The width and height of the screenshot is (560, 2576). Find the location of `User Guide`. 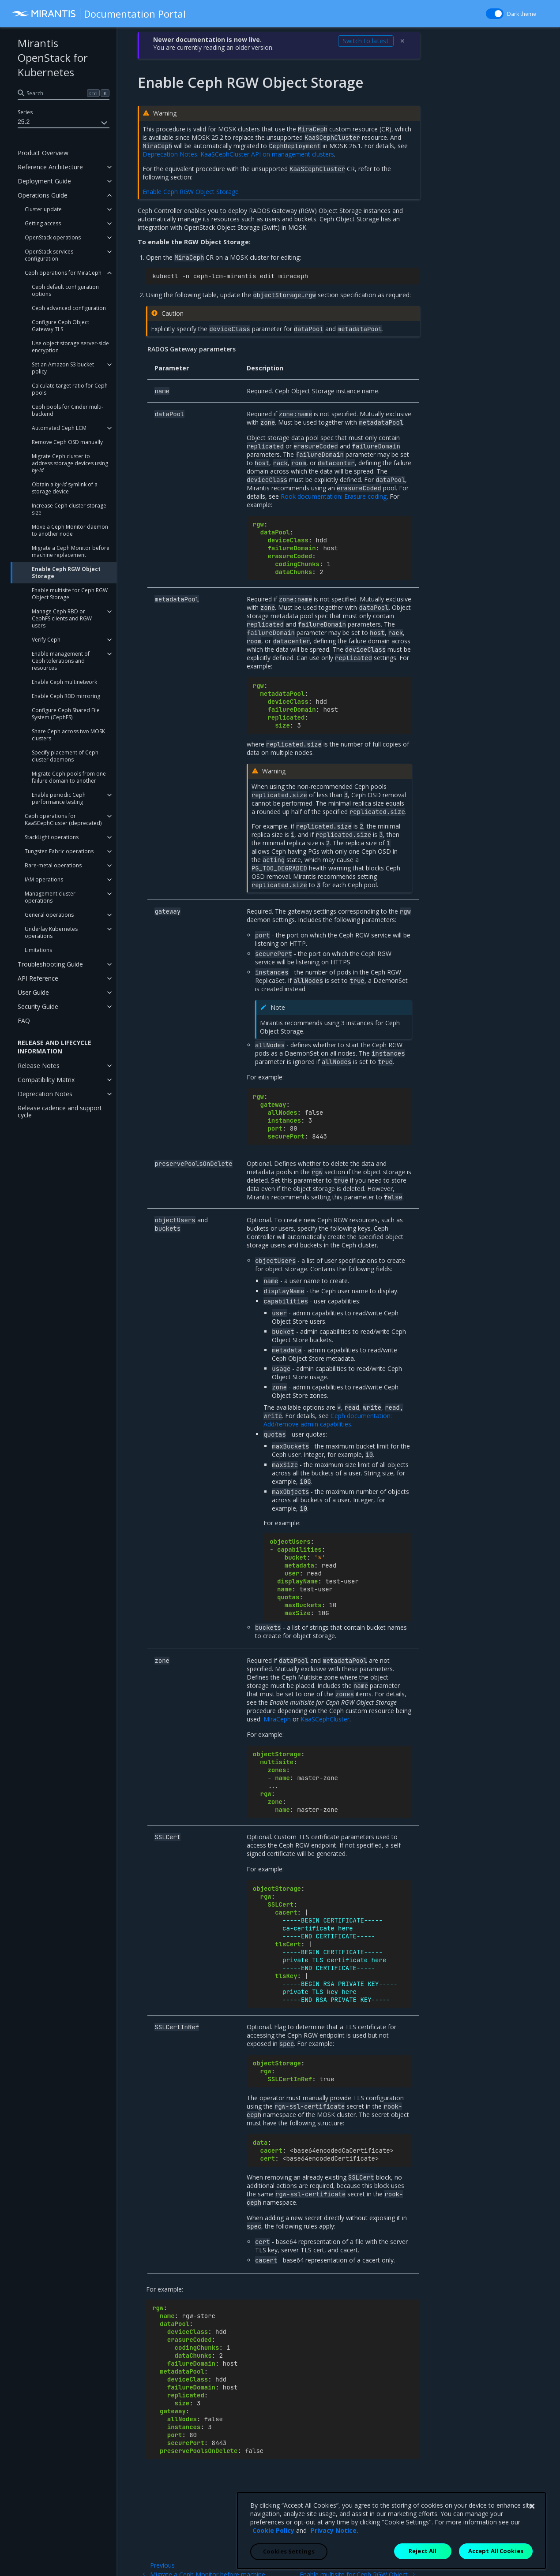

User Guide is located at coordinates (33, 992).